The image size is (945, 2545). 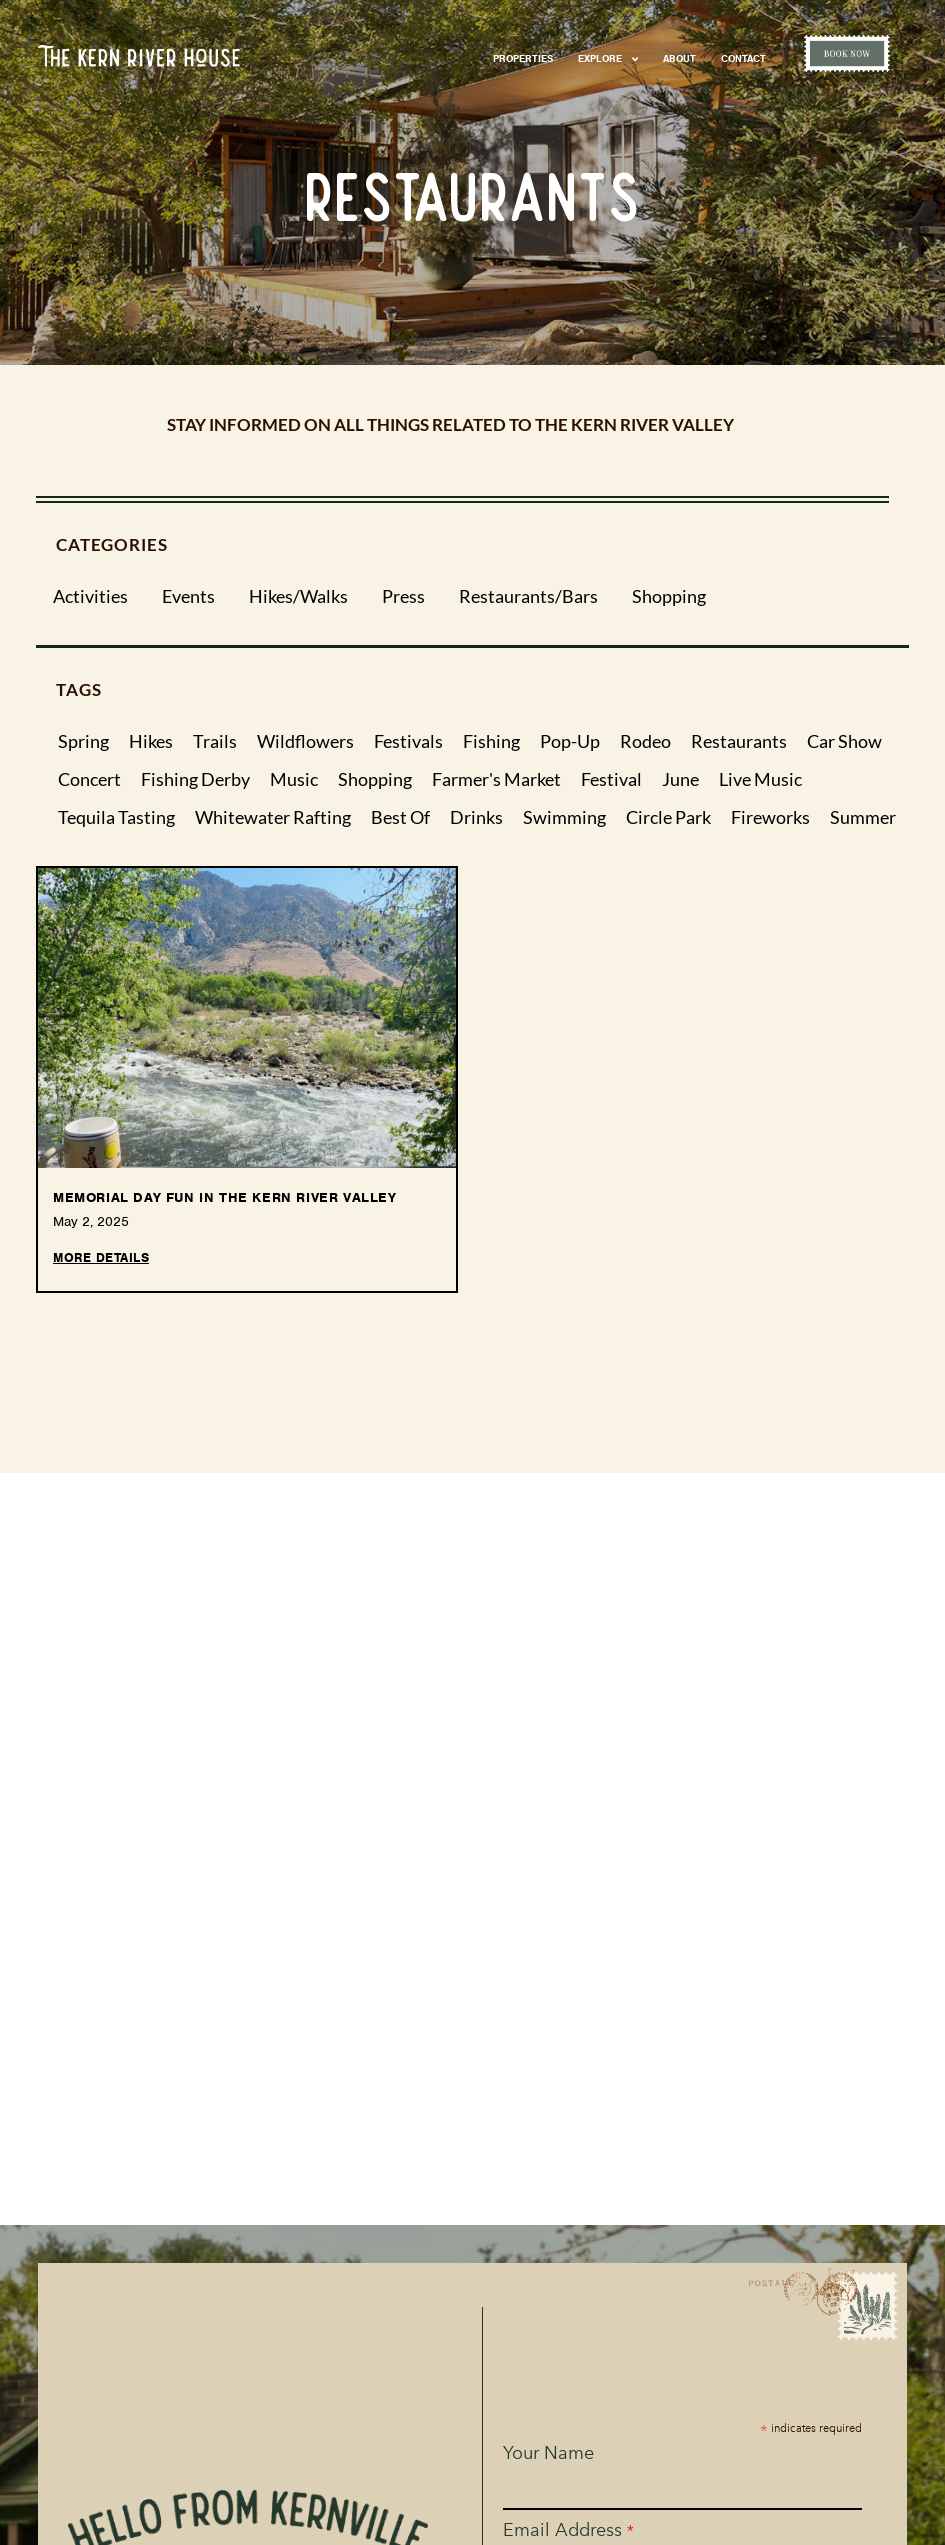 What do you see at coordinates (645, 742) in the screenshot?
I see `rodeo` at bounding box center [645, 742].